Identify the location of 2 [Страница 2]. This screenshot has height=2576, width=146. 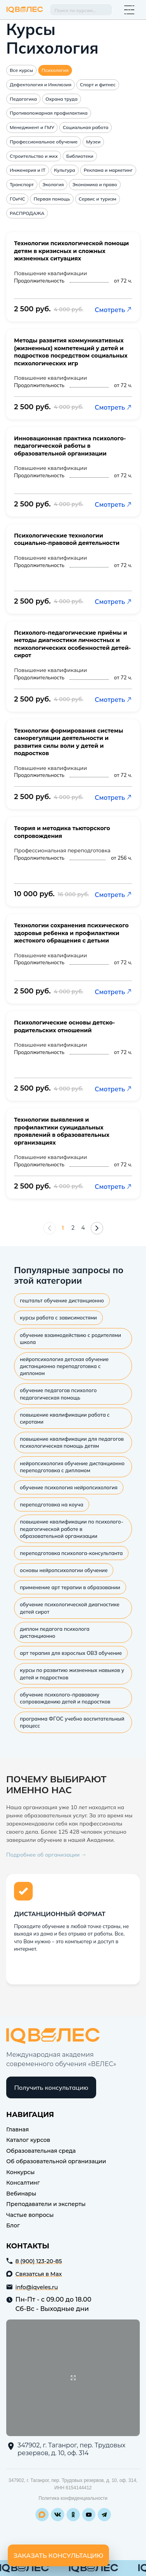
(73, 1227).